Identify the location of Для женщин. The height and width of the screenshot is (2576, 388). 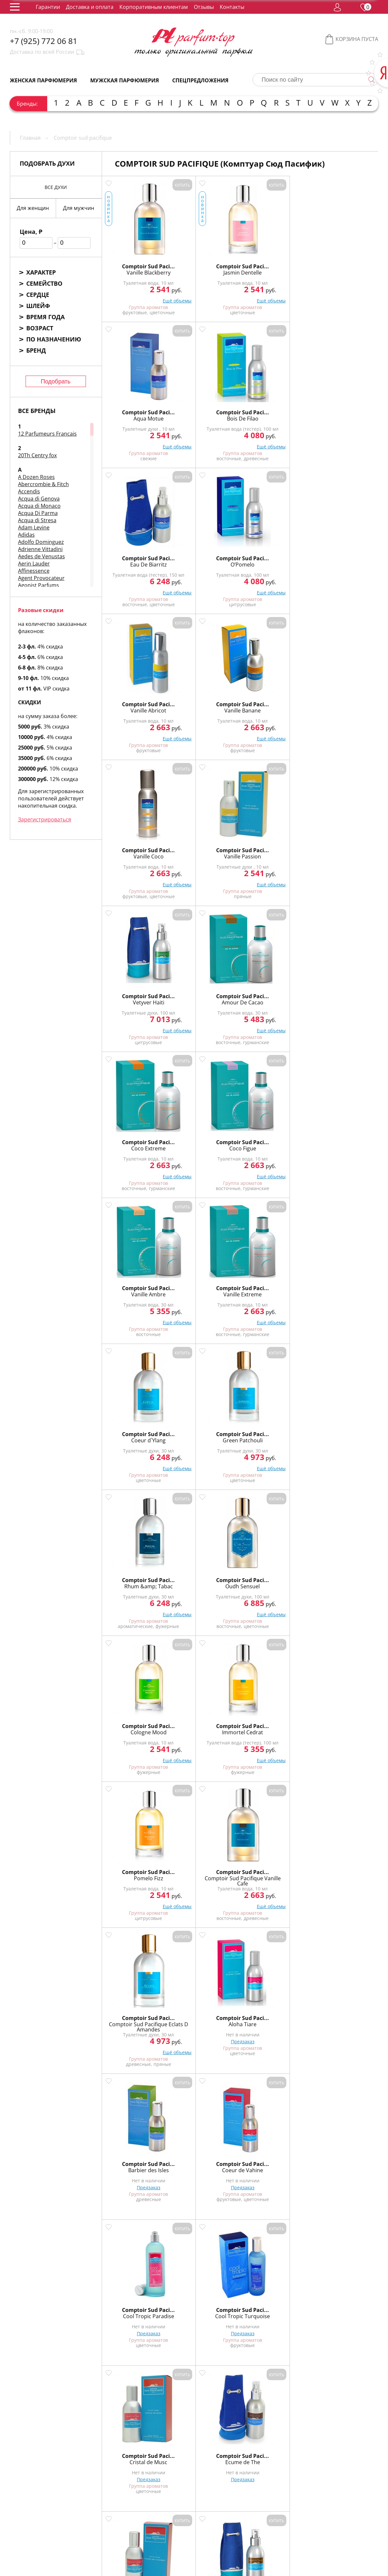
(33, 208).